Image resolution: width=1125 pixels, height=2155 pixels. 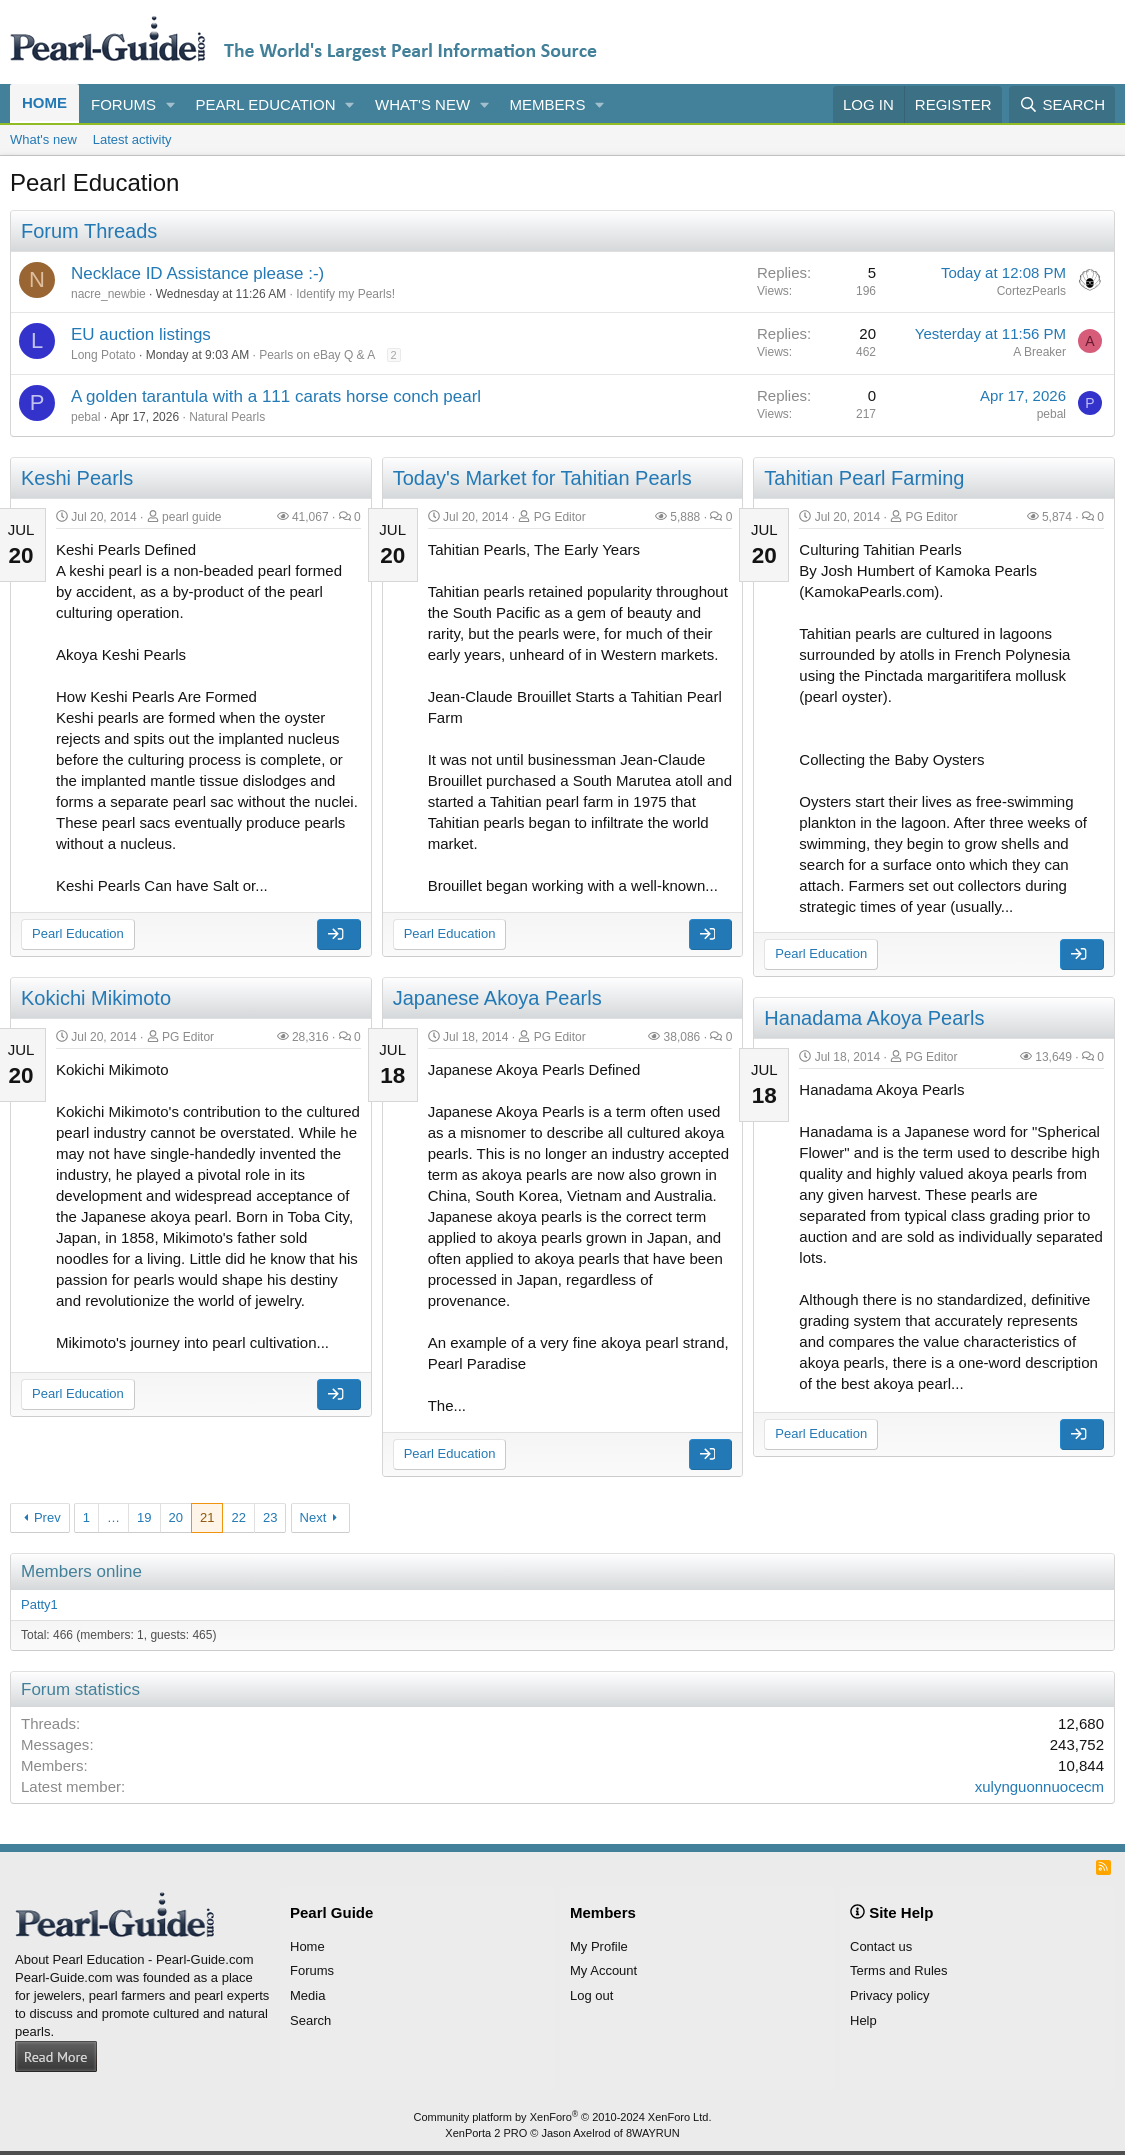 What do you see at coordinates (39, 1604) in the screenshot?
I see `Patty1` at bounding box center [39, 1604].